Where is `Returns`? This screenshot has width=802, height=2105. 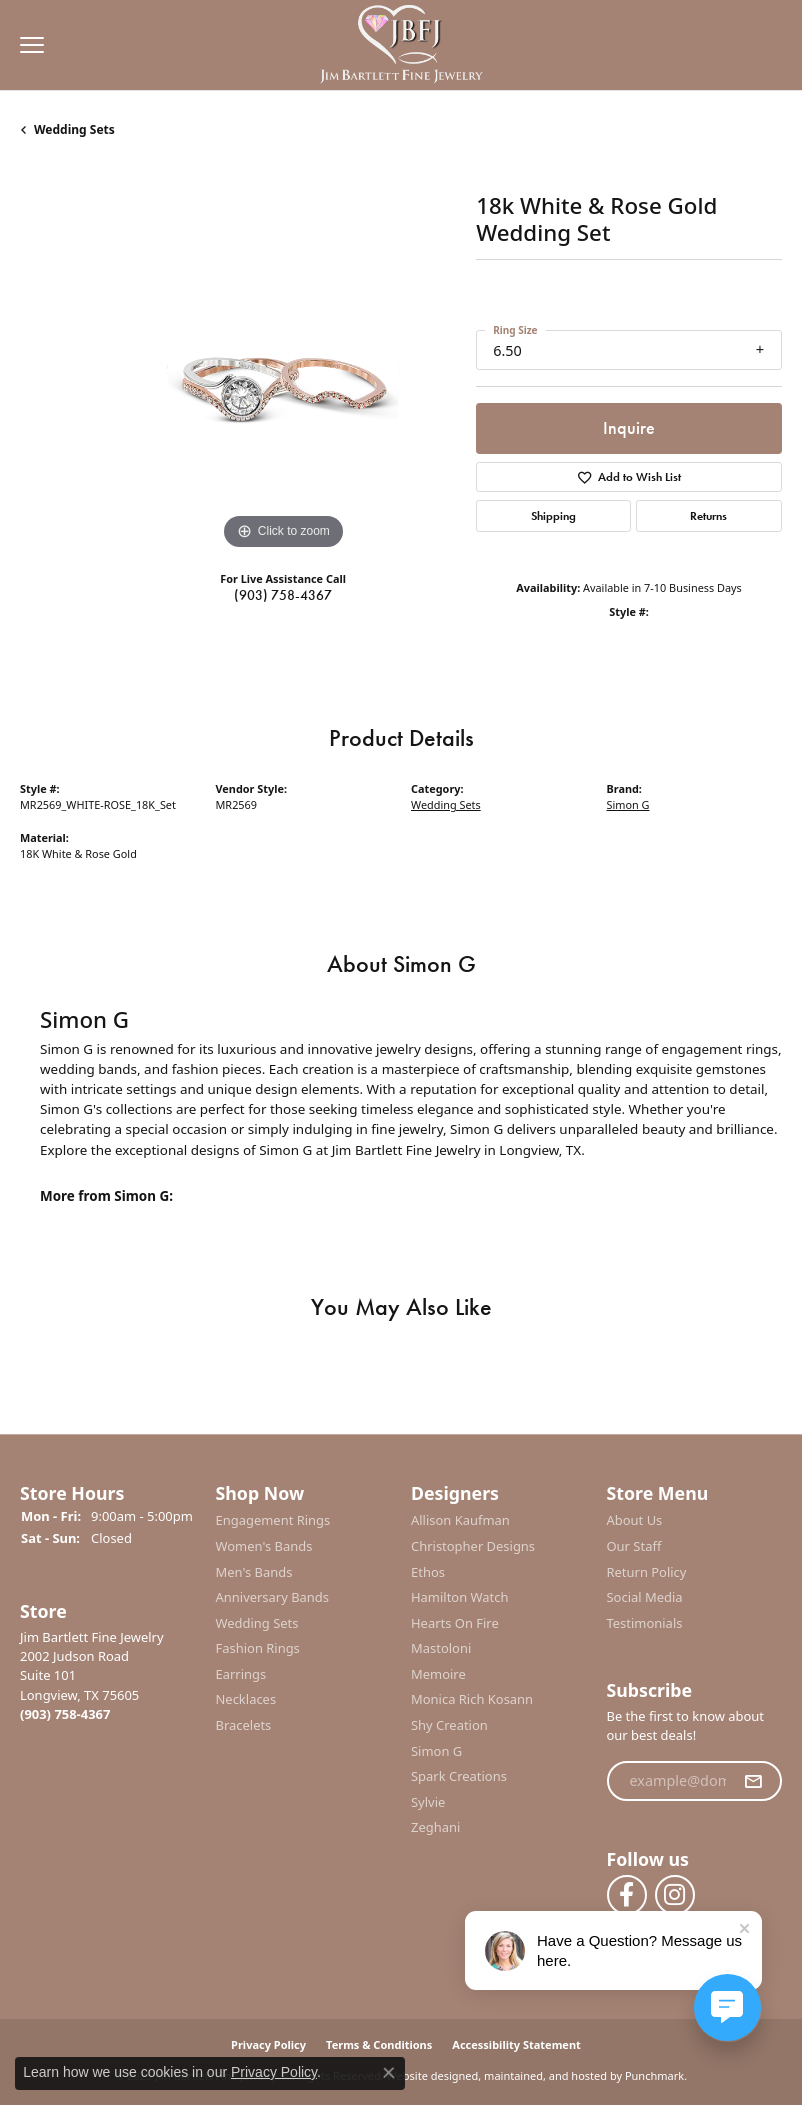
Returns is located at coordinates (708, 516).